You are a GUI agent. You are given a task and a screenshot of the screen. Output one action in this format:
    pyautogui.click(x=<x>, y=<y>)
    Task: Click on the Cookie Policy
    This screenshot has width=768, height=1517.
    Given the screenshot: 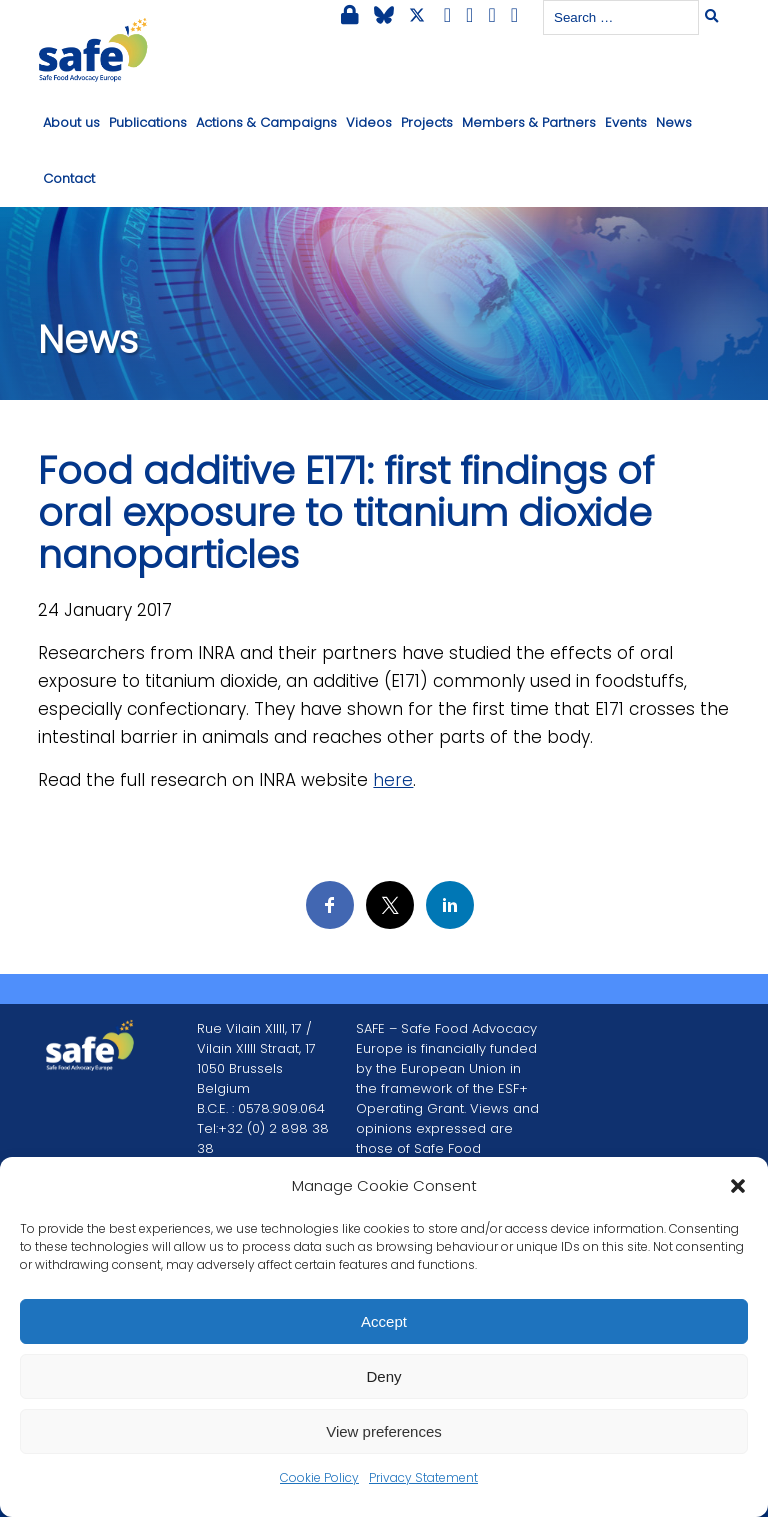 What is the action you would take?
    pyautogui.click(x=319, y=1477)
    